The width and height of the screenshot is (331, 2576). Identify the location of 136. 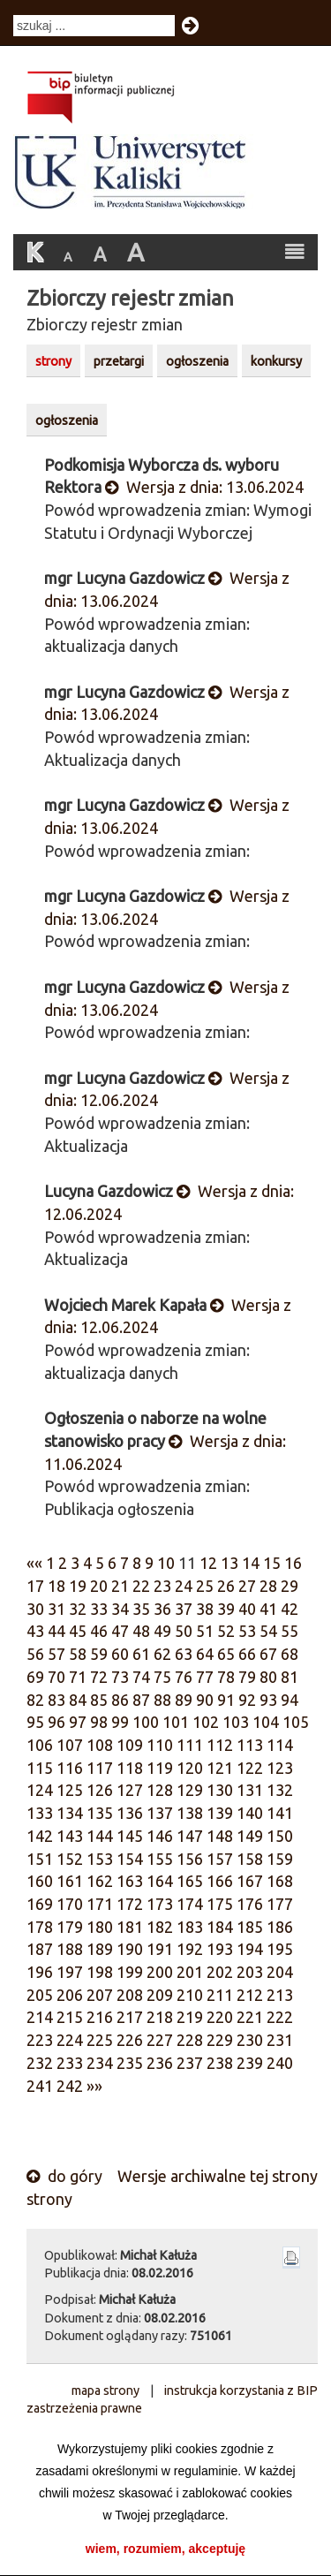
(130, 1813).